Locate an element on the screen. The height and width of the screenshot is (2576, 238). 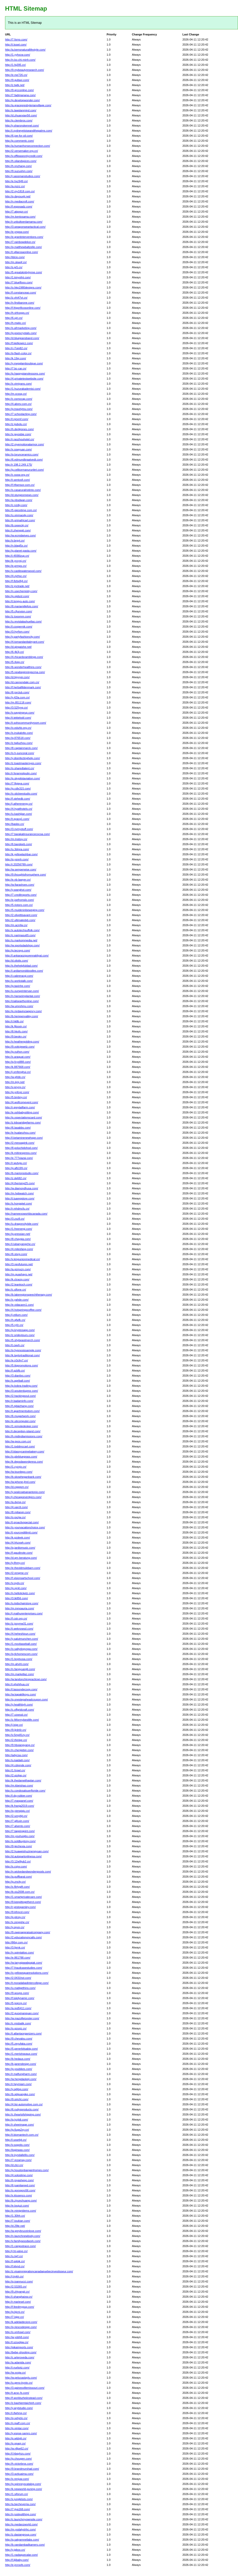
http://x.vimiyans.com/ is located at coordinates (18, 383).